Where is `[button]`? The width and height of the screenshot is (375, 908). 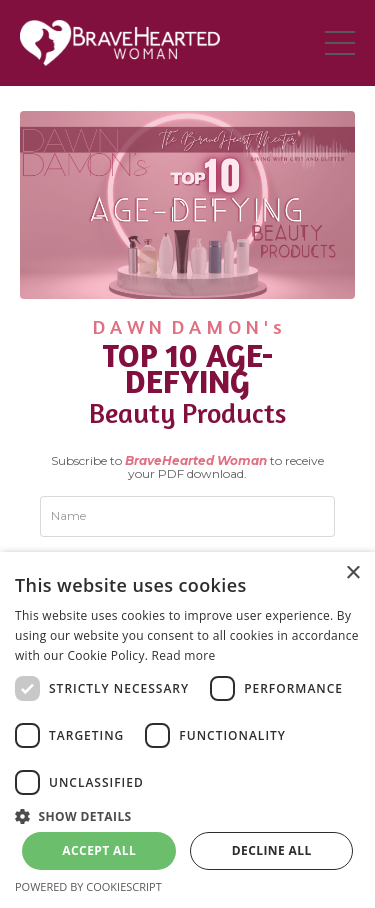 [button] is located at coordinates (187, 814).